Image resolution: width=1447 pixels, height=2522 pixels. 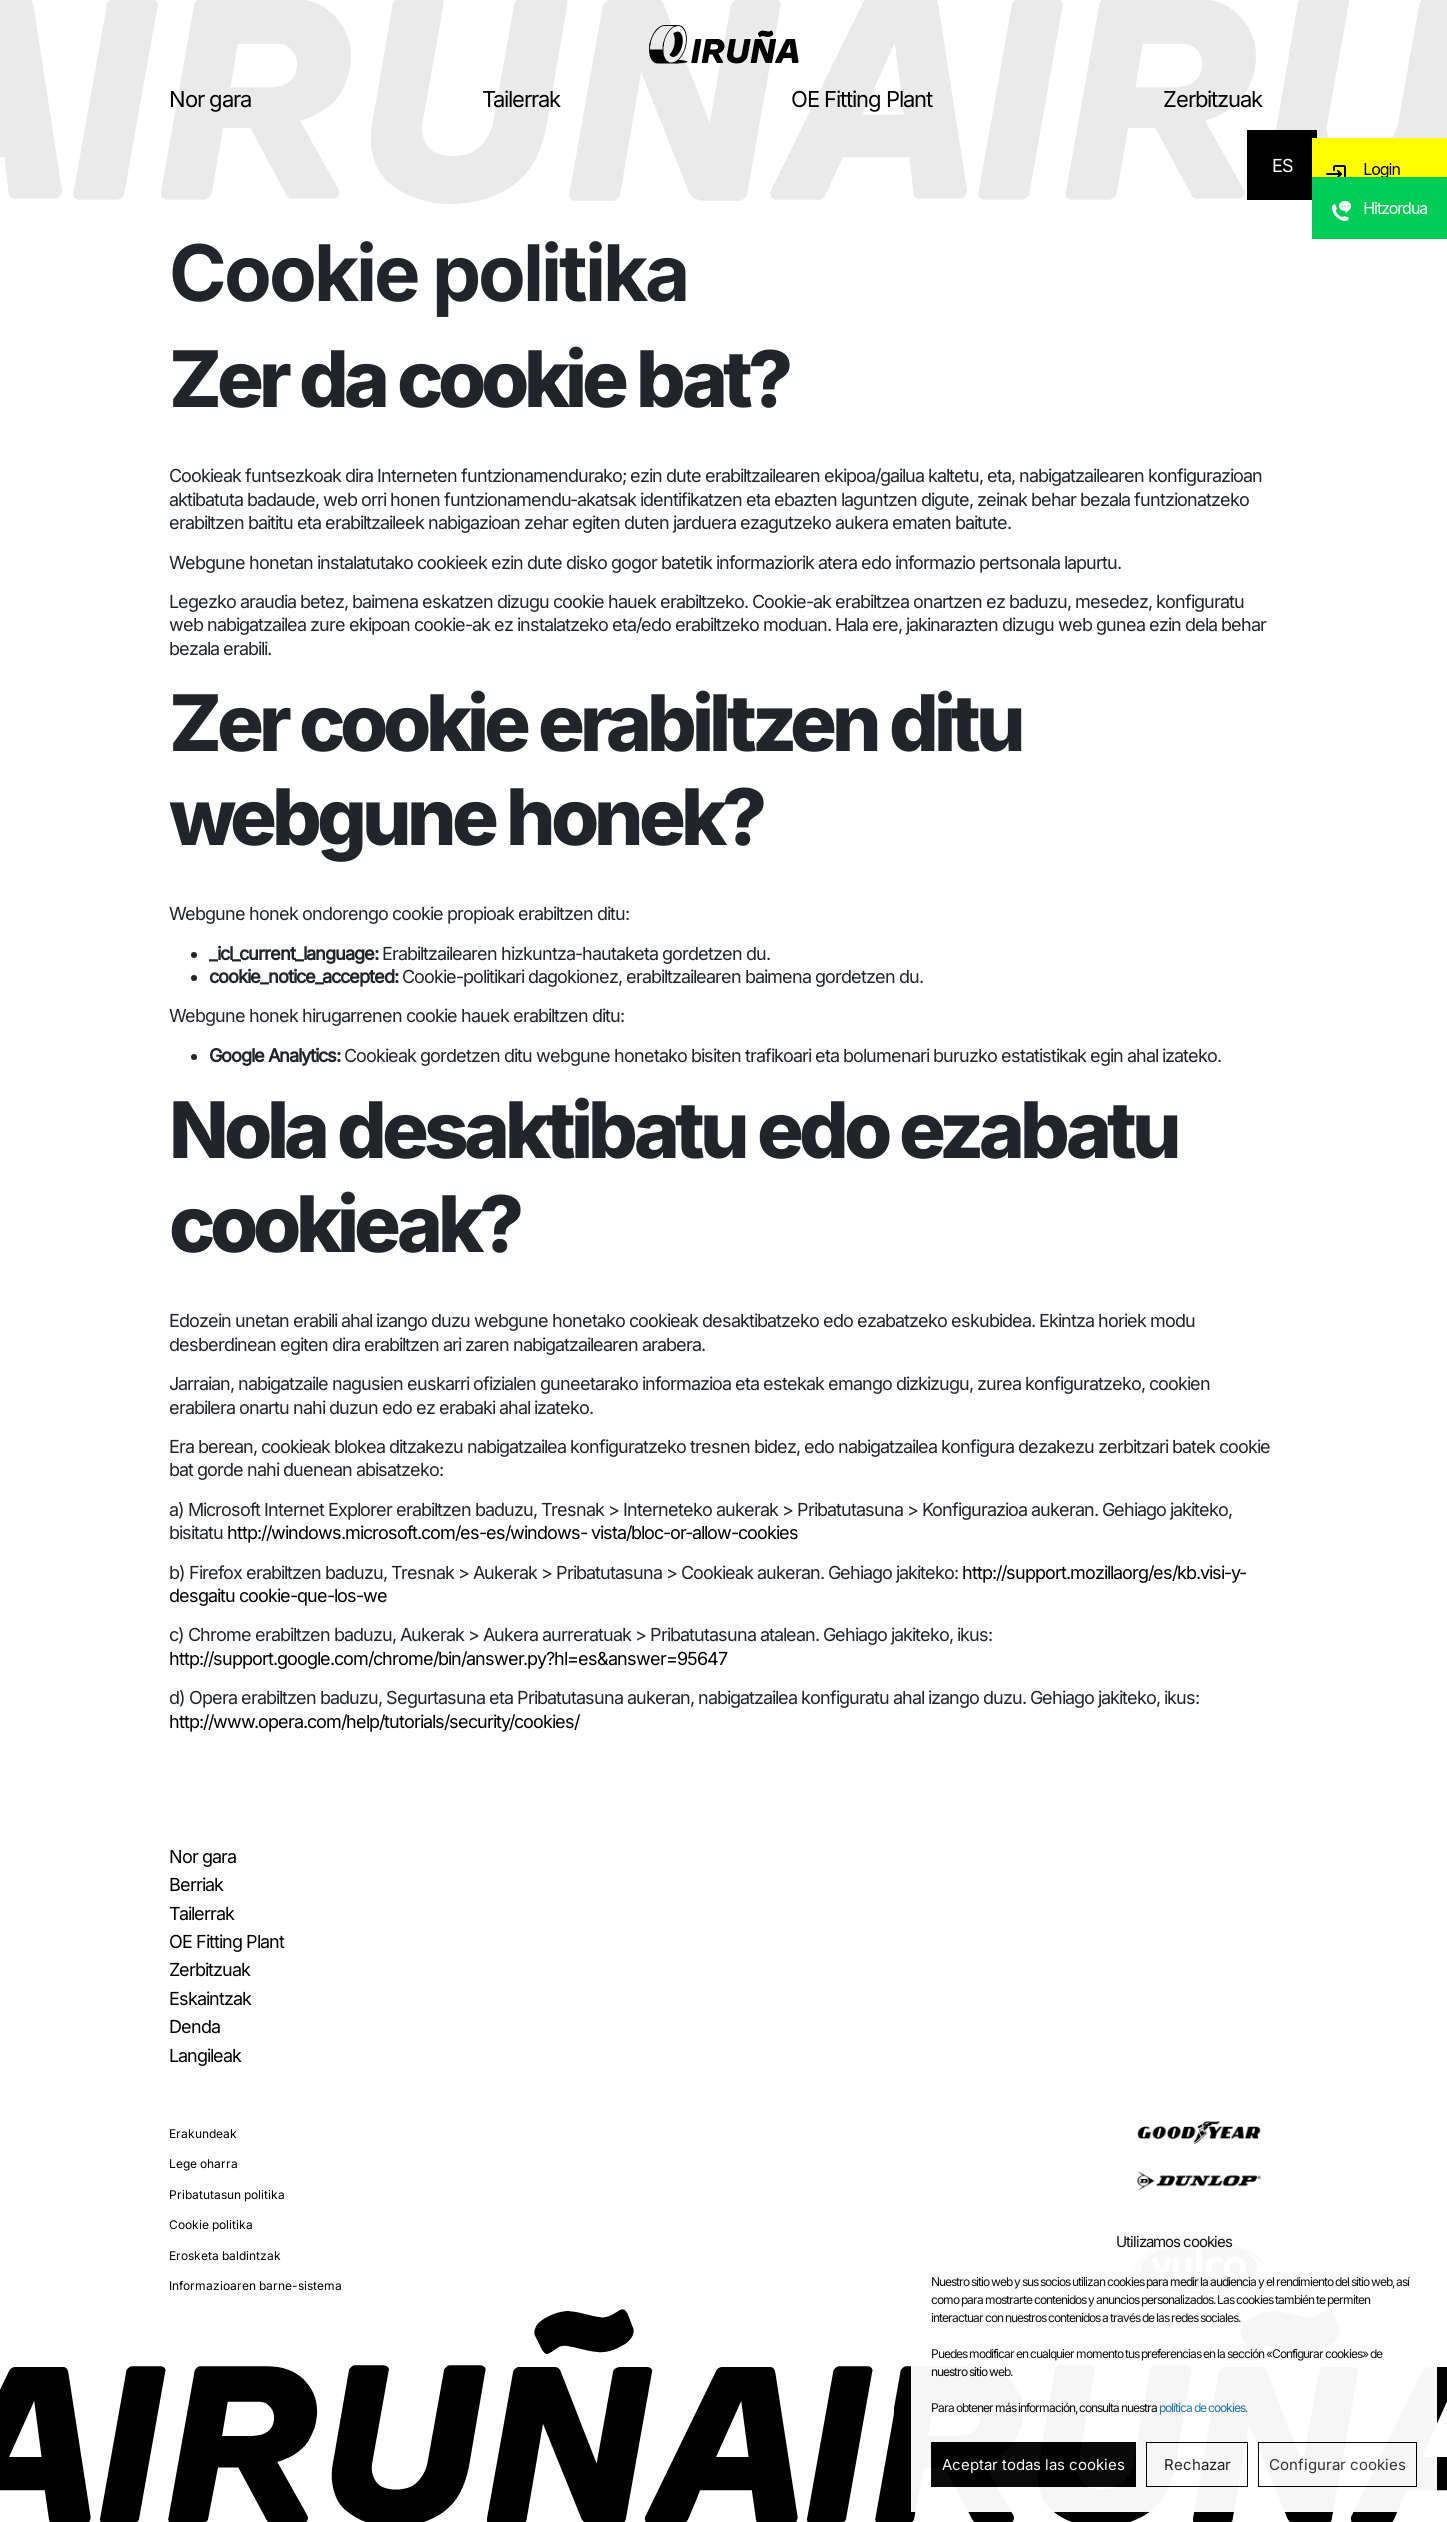 I want to click on Zerbitzuak, so click(x=1212, y=99).